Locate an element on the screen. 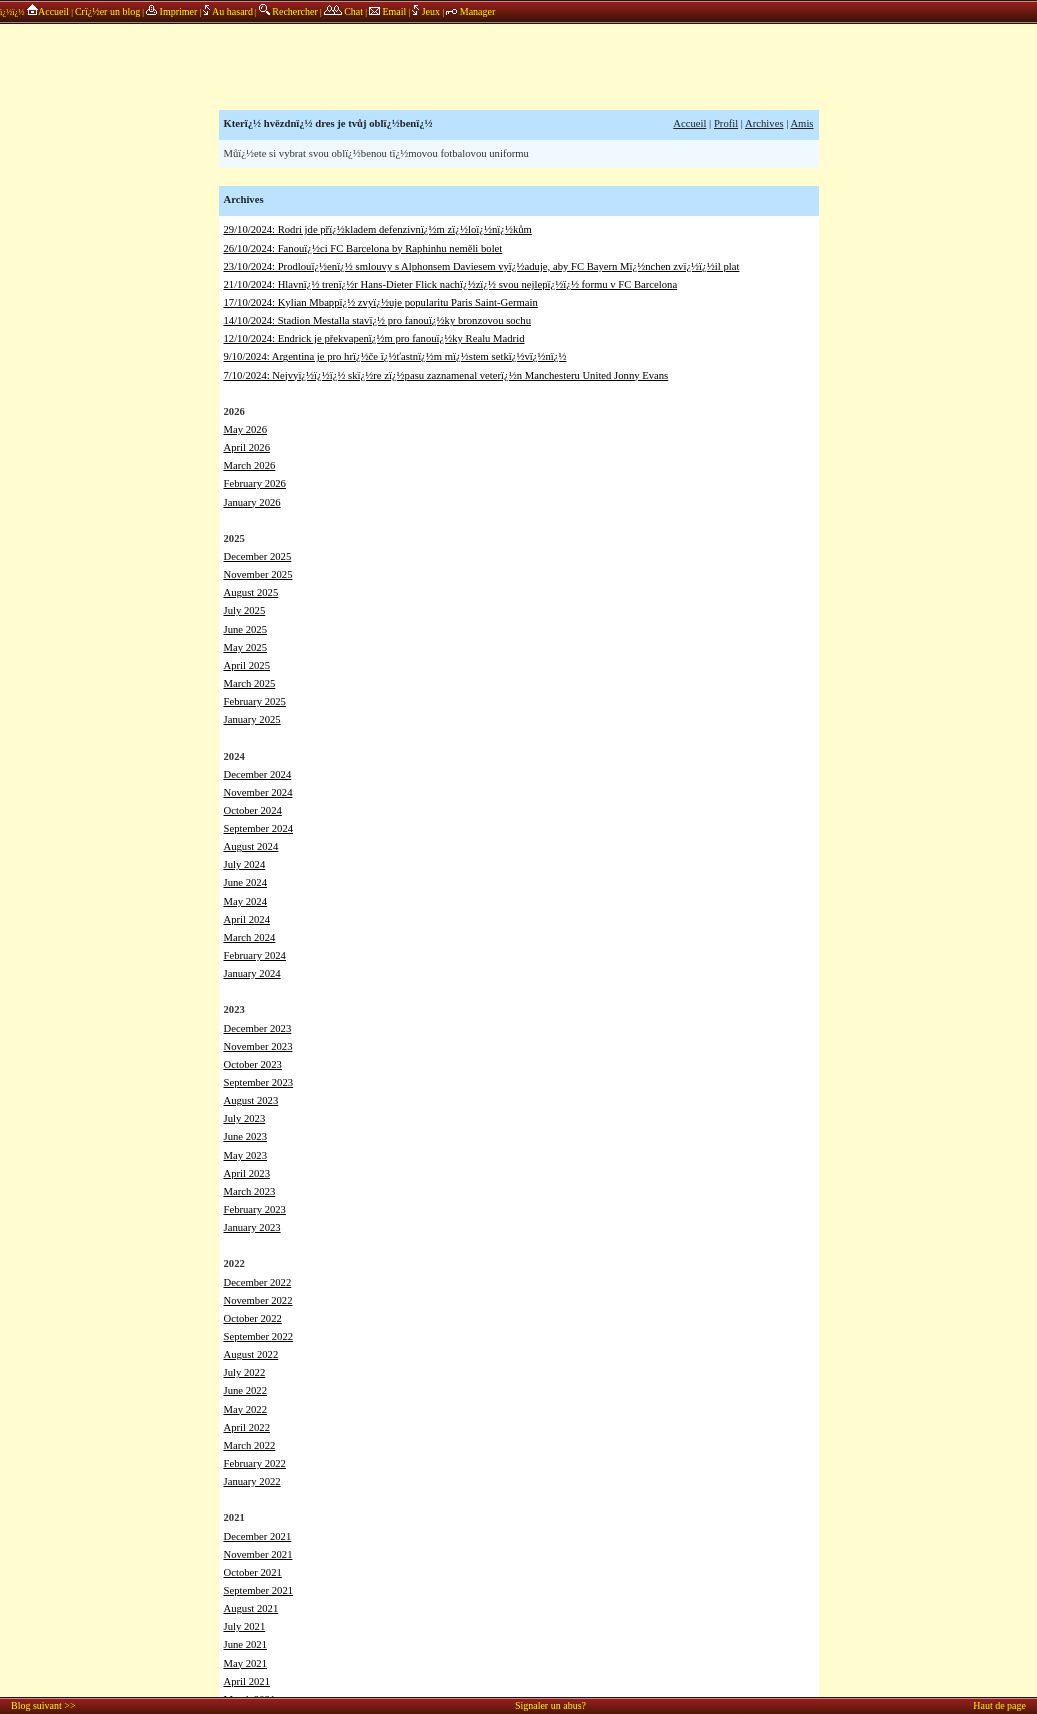 This screenshot has width=1037, height=1714. September 2021 is located at coordinates (259, 1590).